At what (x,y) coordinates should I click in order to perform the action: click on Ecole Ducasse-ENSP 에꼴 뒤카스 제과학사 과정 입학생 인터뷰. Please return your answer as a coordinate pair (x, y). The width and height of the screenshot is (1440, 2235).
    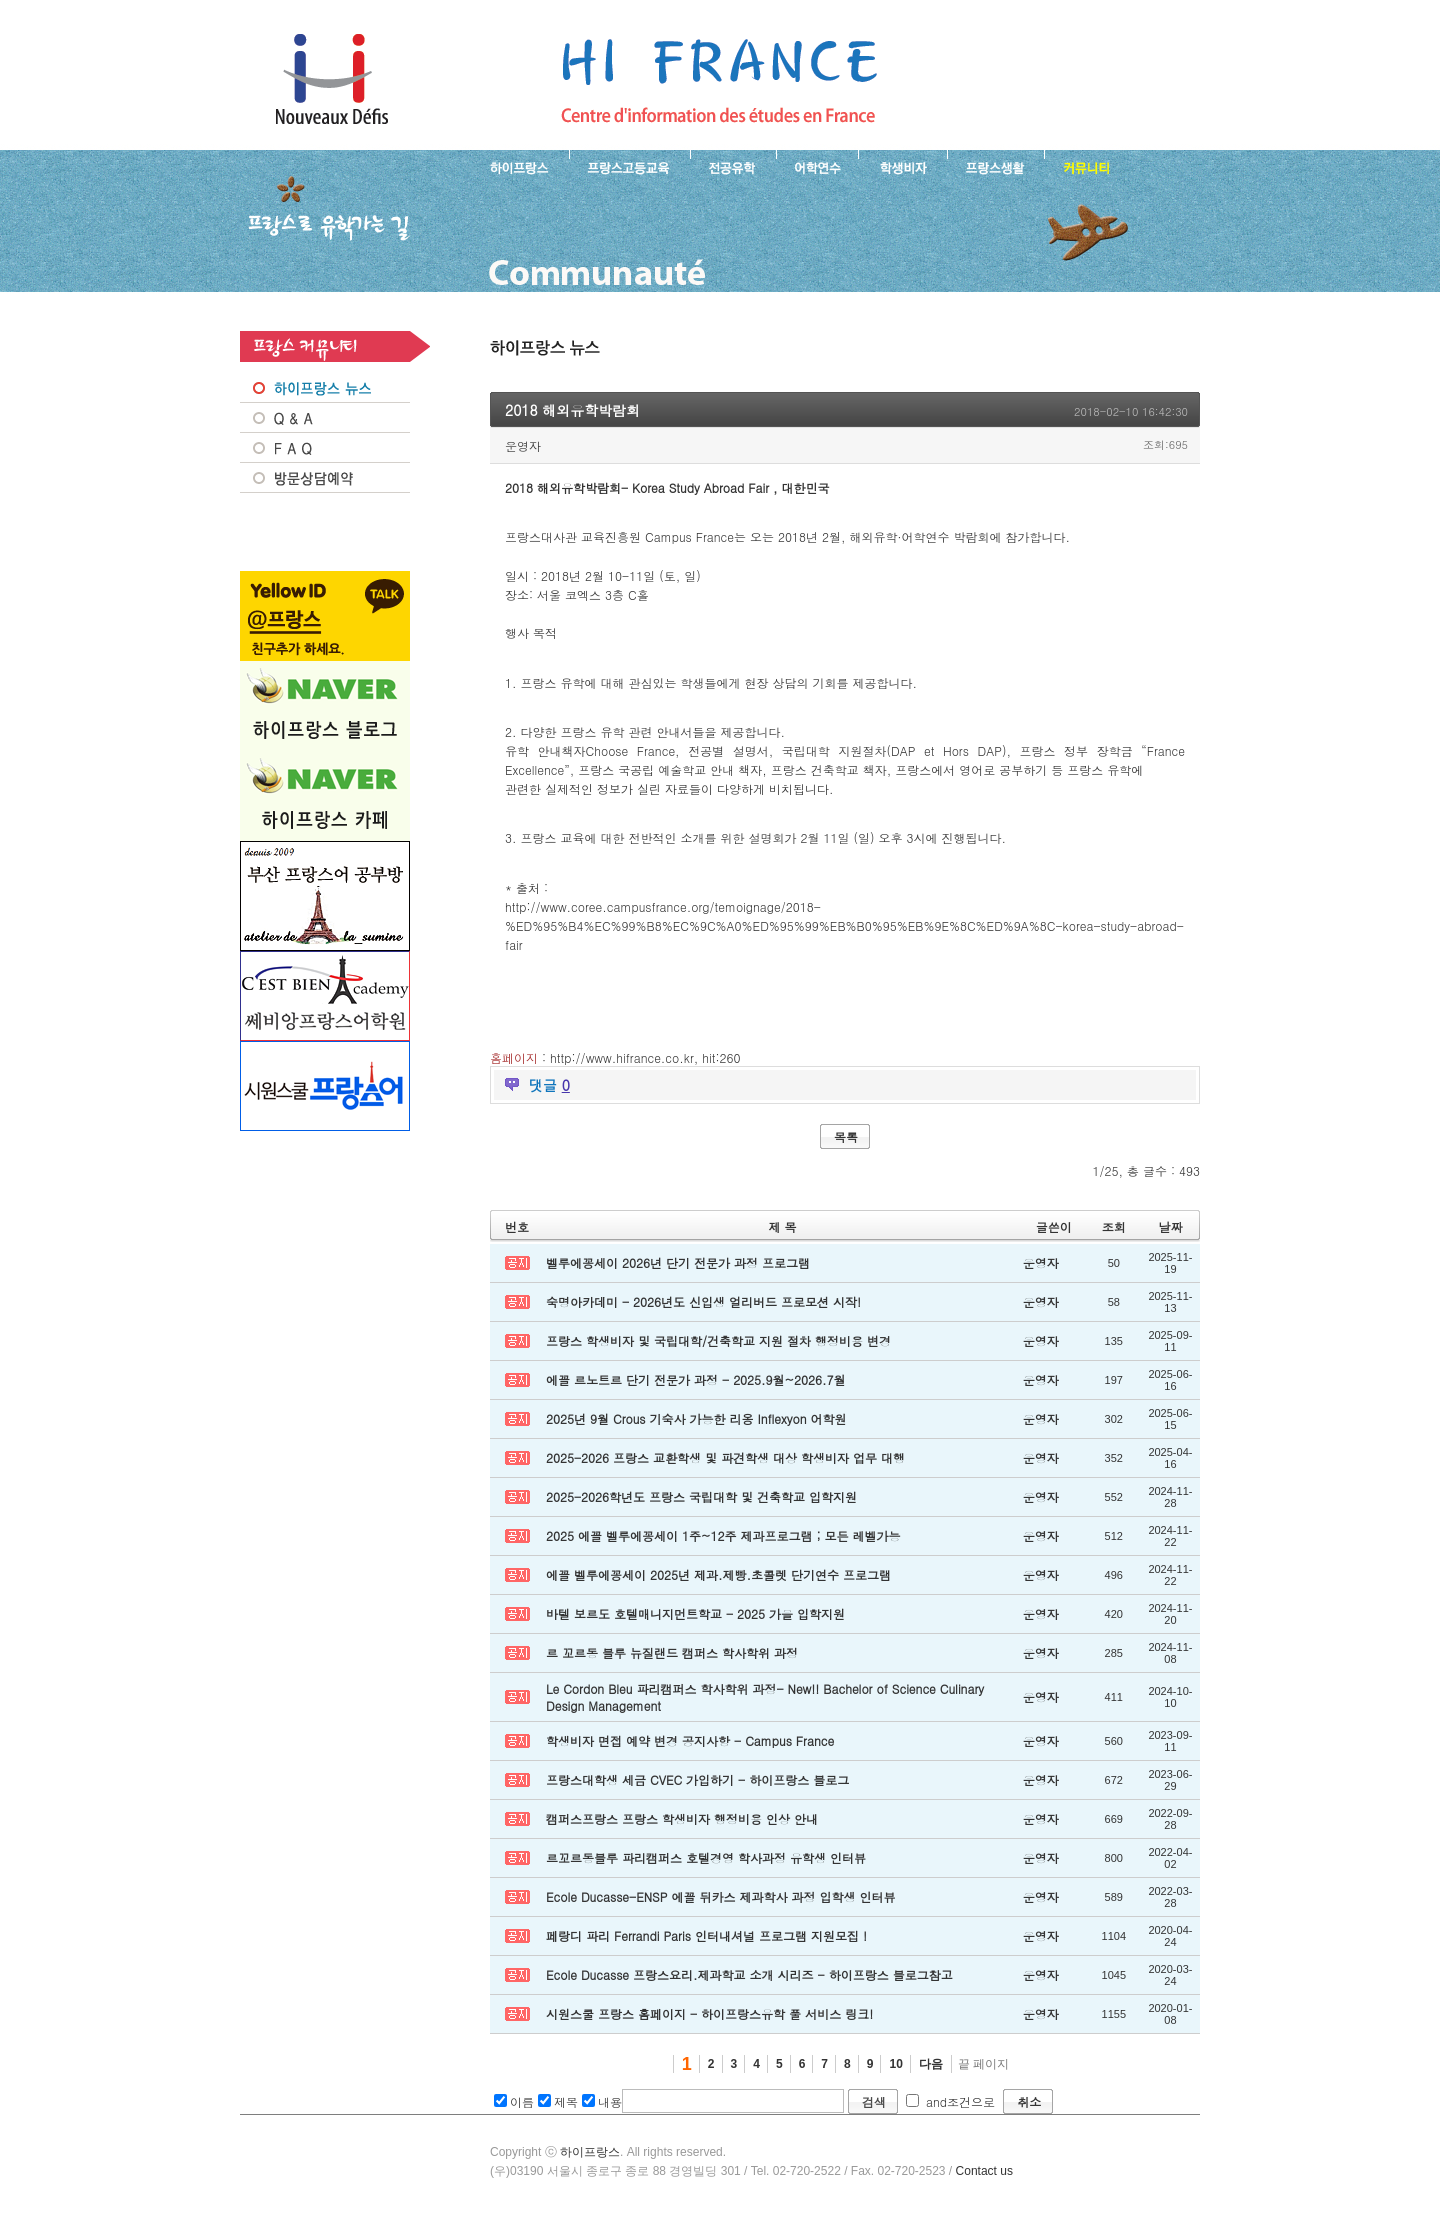
    Looking at the image, I should click on (720, 1896).